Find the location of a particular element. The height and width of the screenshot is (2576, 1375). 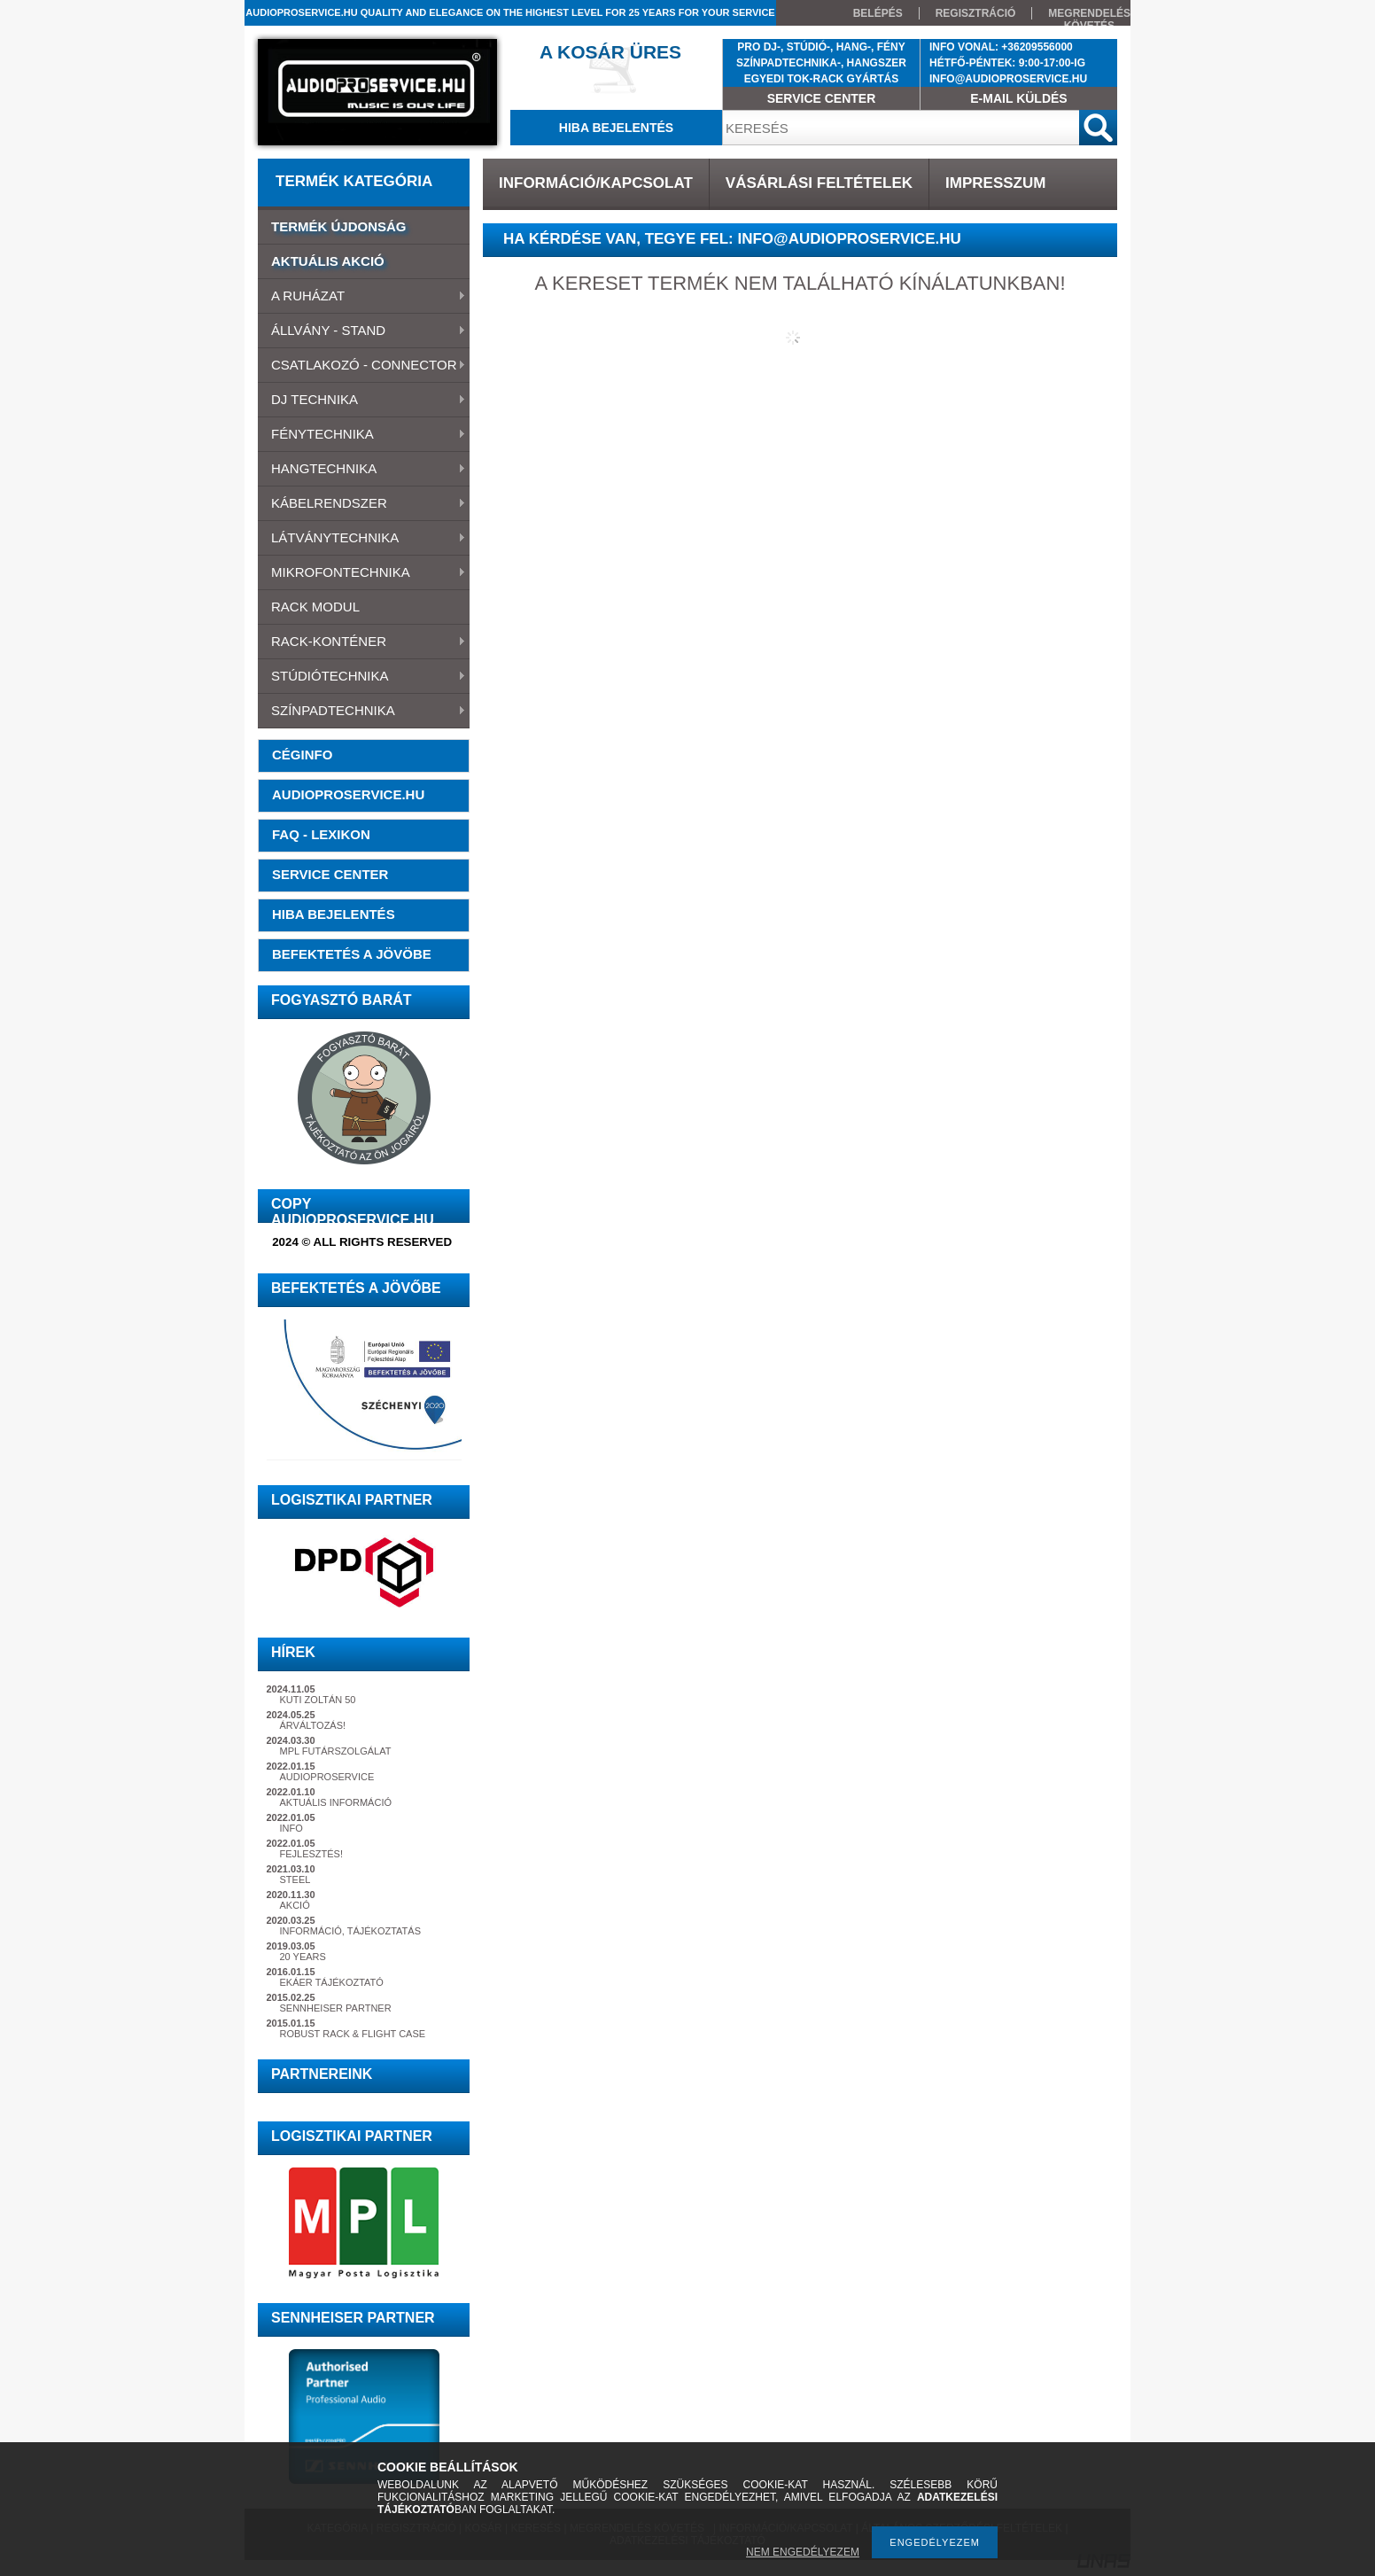

LÁTVÁNYTECHNIKA is located at coordinates (362, 539).